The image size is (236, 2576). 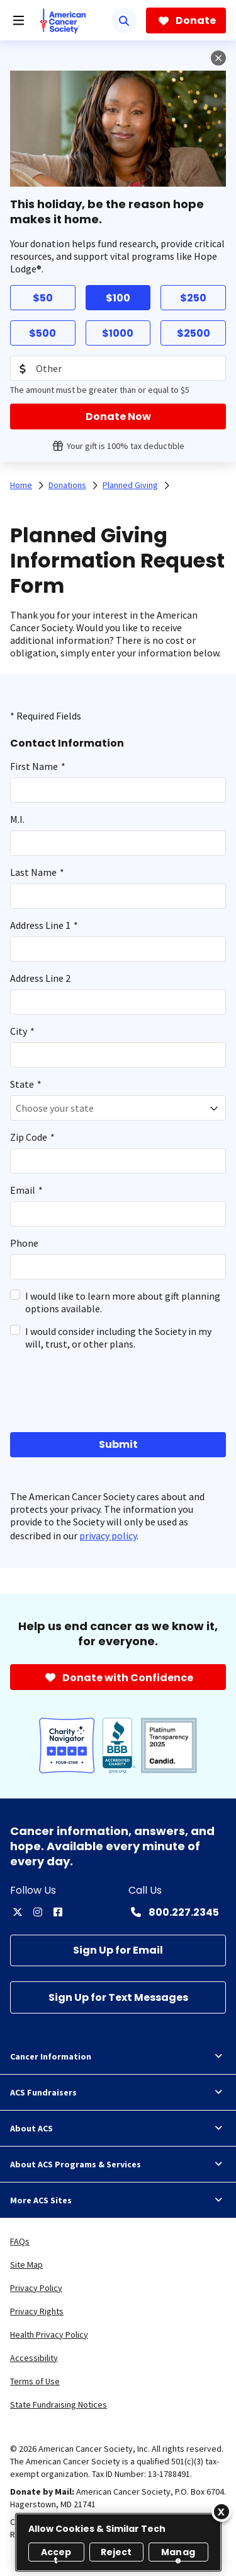 What do you see at coordinates (173, 1912) in the screenshot?
I see `[Contact Number: 800.227.2345]` at bounding box center [173, 1912].